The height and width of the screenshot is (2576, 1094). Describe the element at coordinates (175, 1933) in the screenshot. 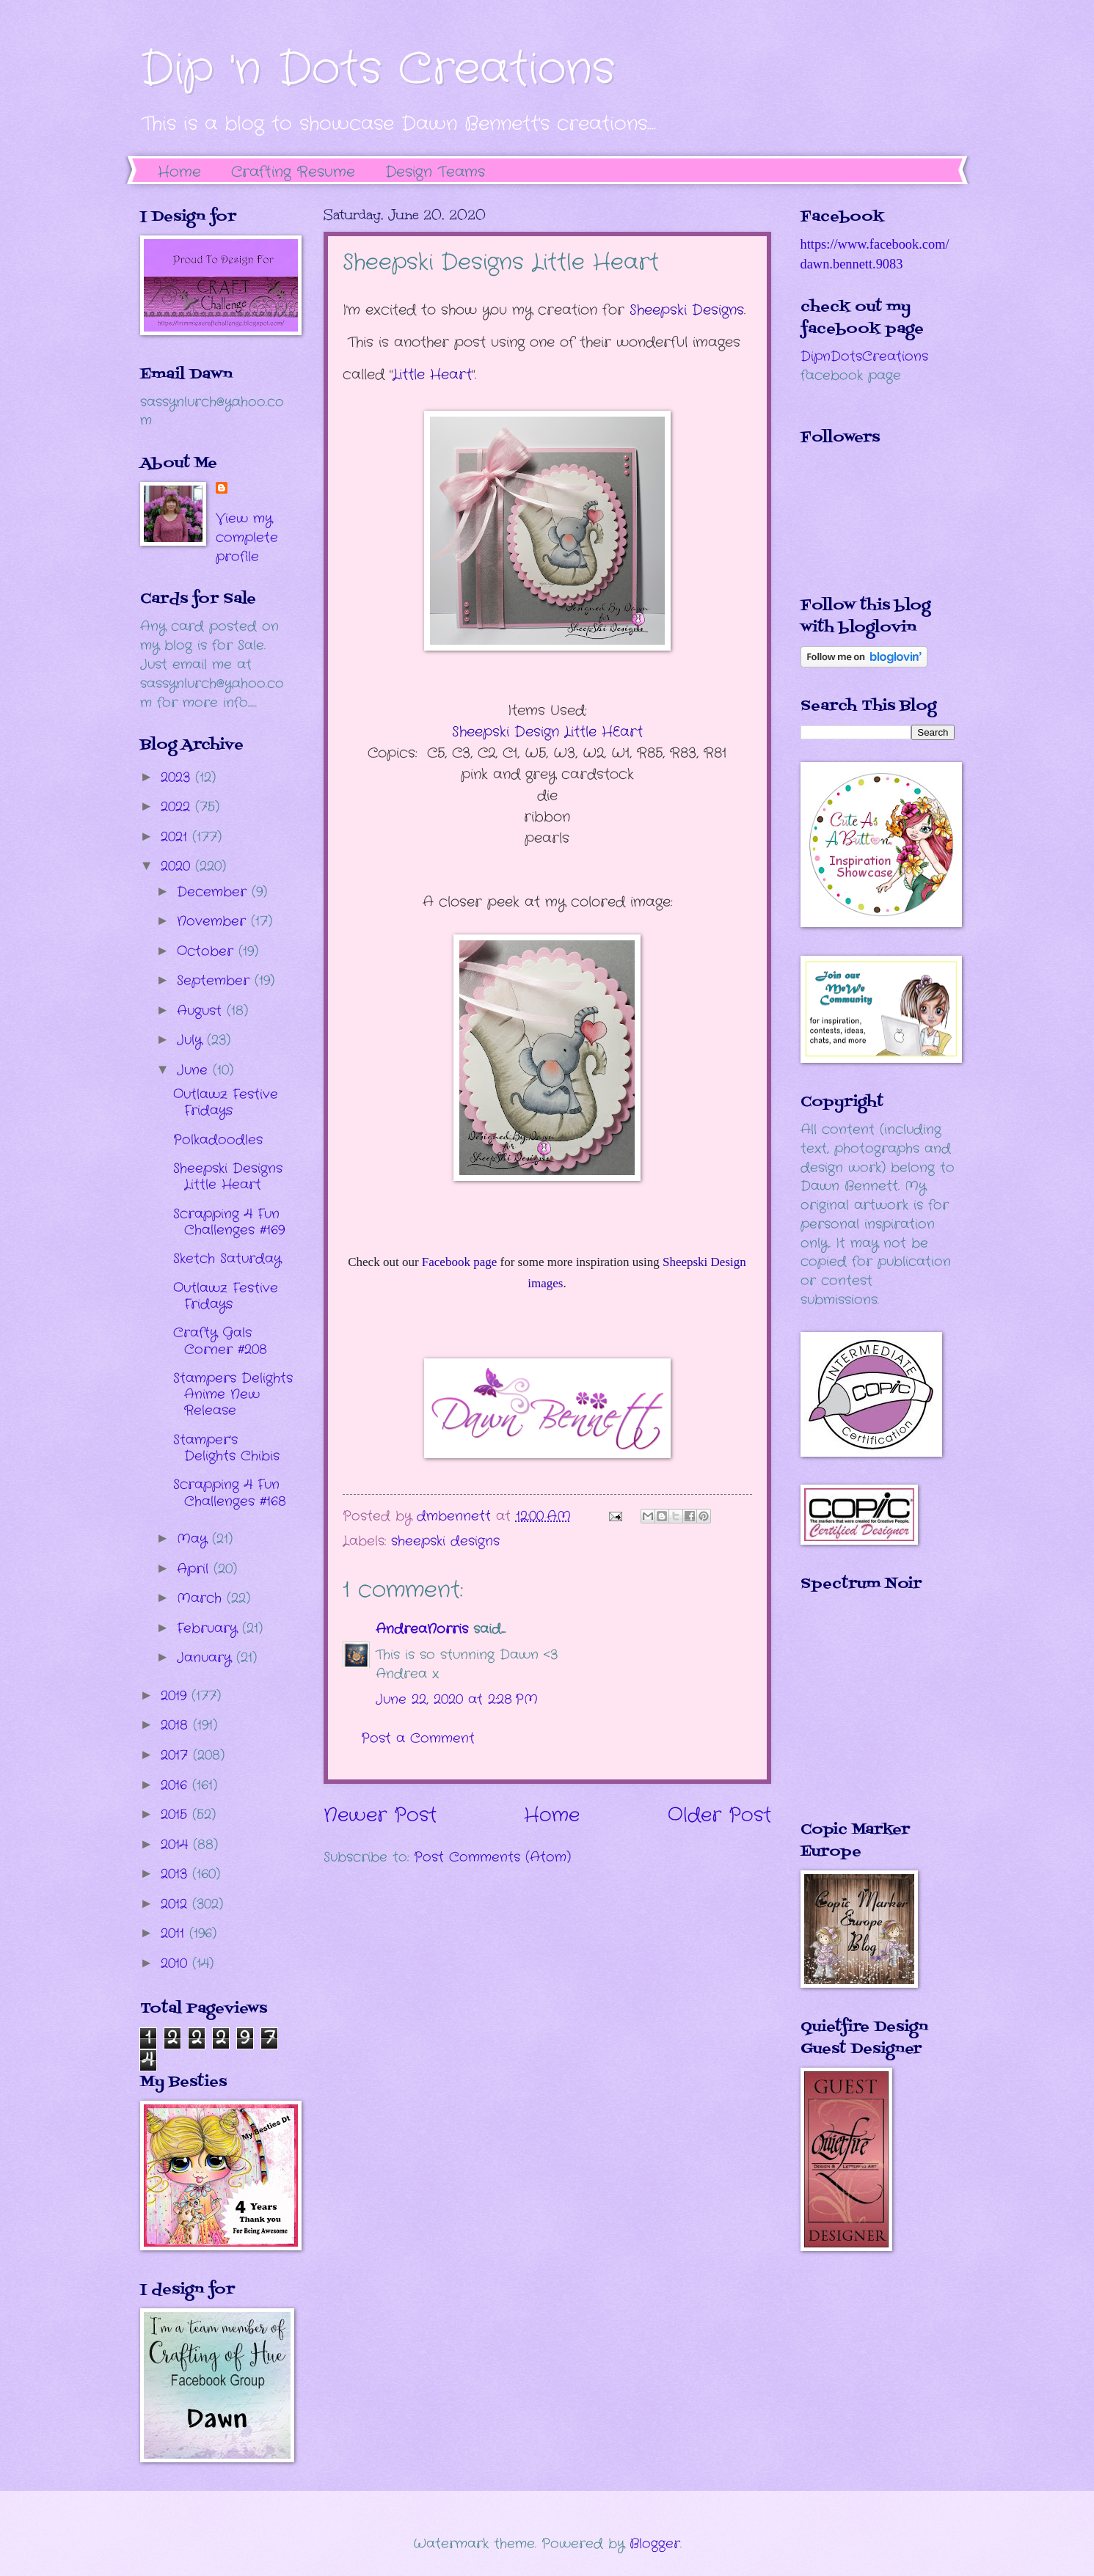

I see `2011` at that location.